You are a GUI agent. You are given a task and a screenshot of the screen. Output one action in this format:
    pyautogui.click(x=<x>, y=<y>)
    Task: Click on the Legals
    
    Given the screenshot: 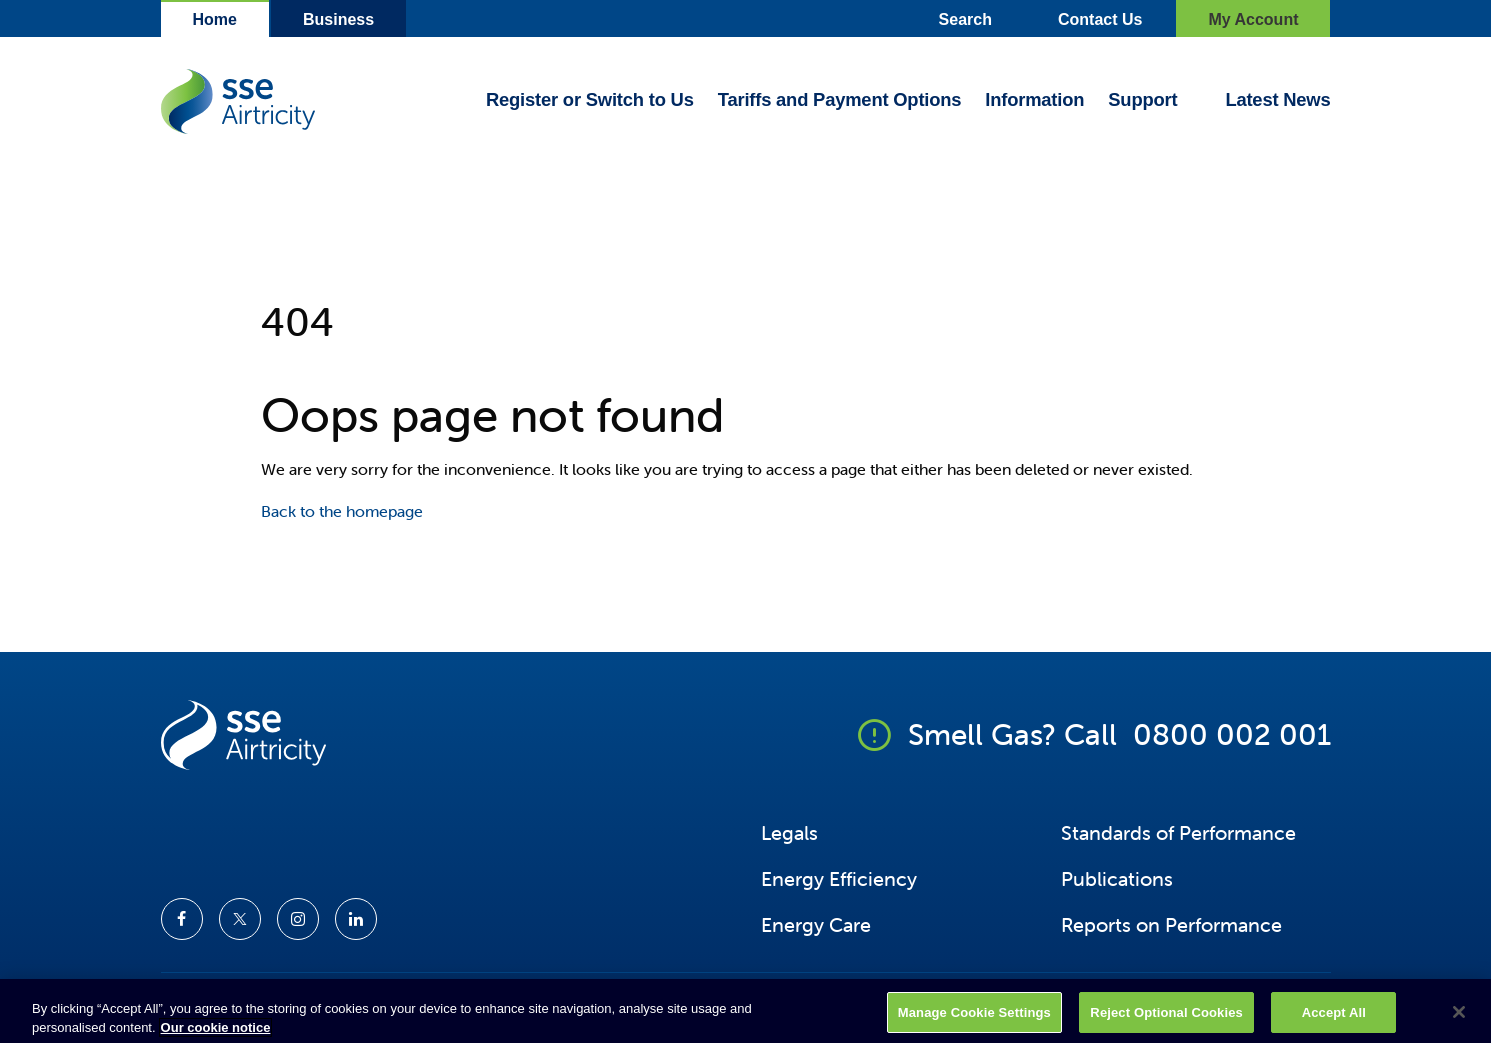 What is the action you would take?
    pyautogui.click(x=789, y=832)
    